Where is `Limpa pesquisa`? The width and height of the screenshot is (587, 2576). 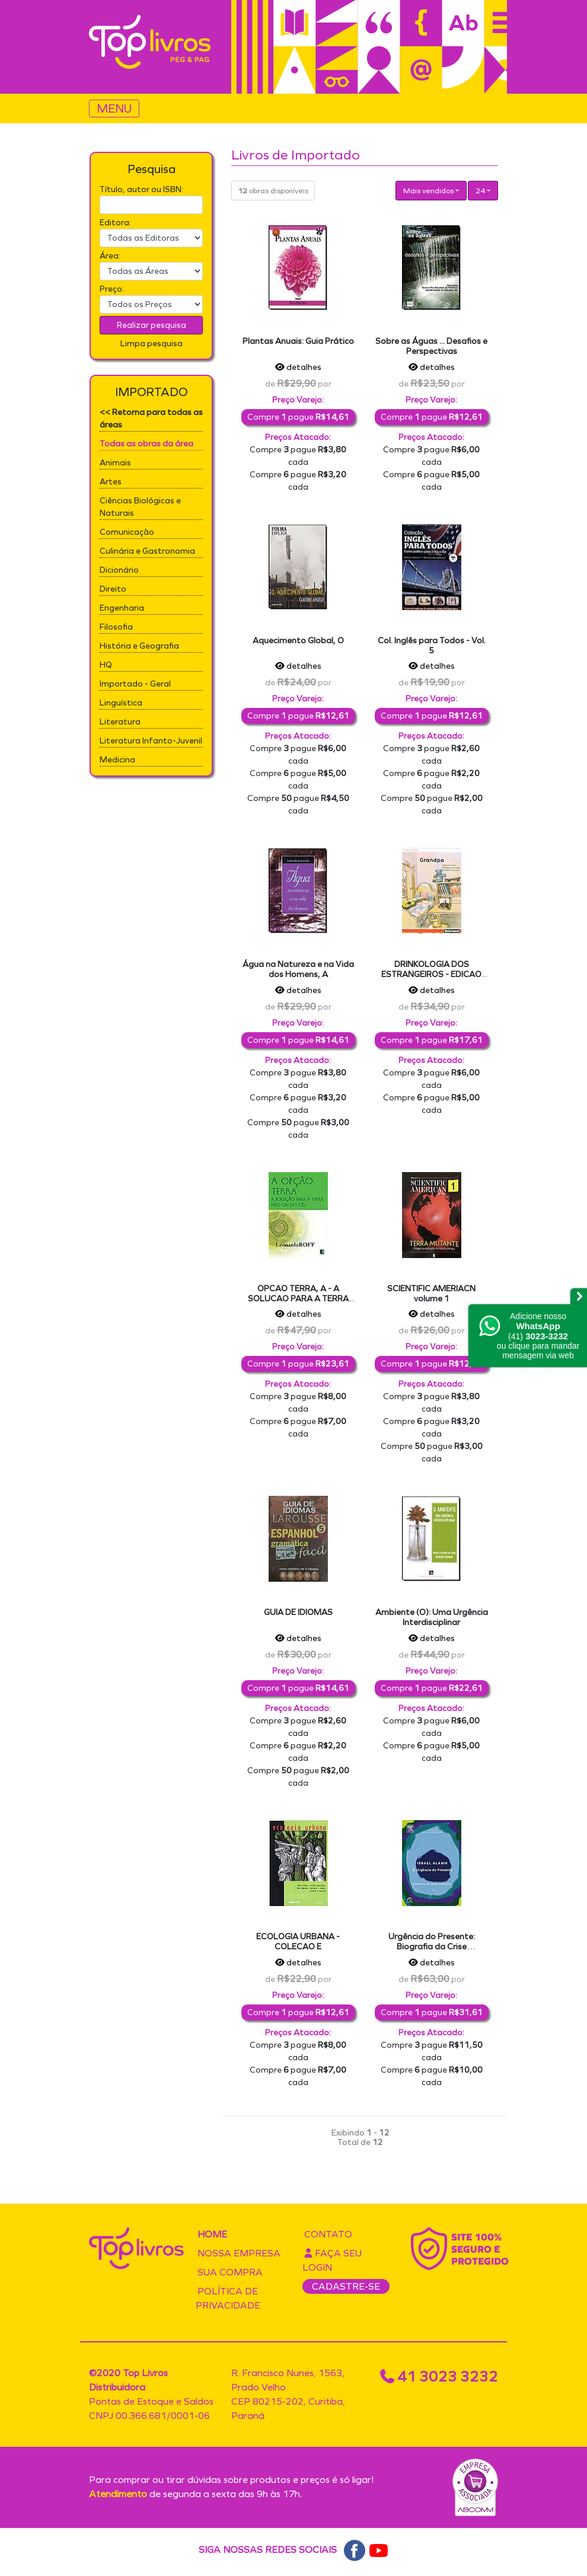
Limpa pesquisa is located at coordinates (151, 344).